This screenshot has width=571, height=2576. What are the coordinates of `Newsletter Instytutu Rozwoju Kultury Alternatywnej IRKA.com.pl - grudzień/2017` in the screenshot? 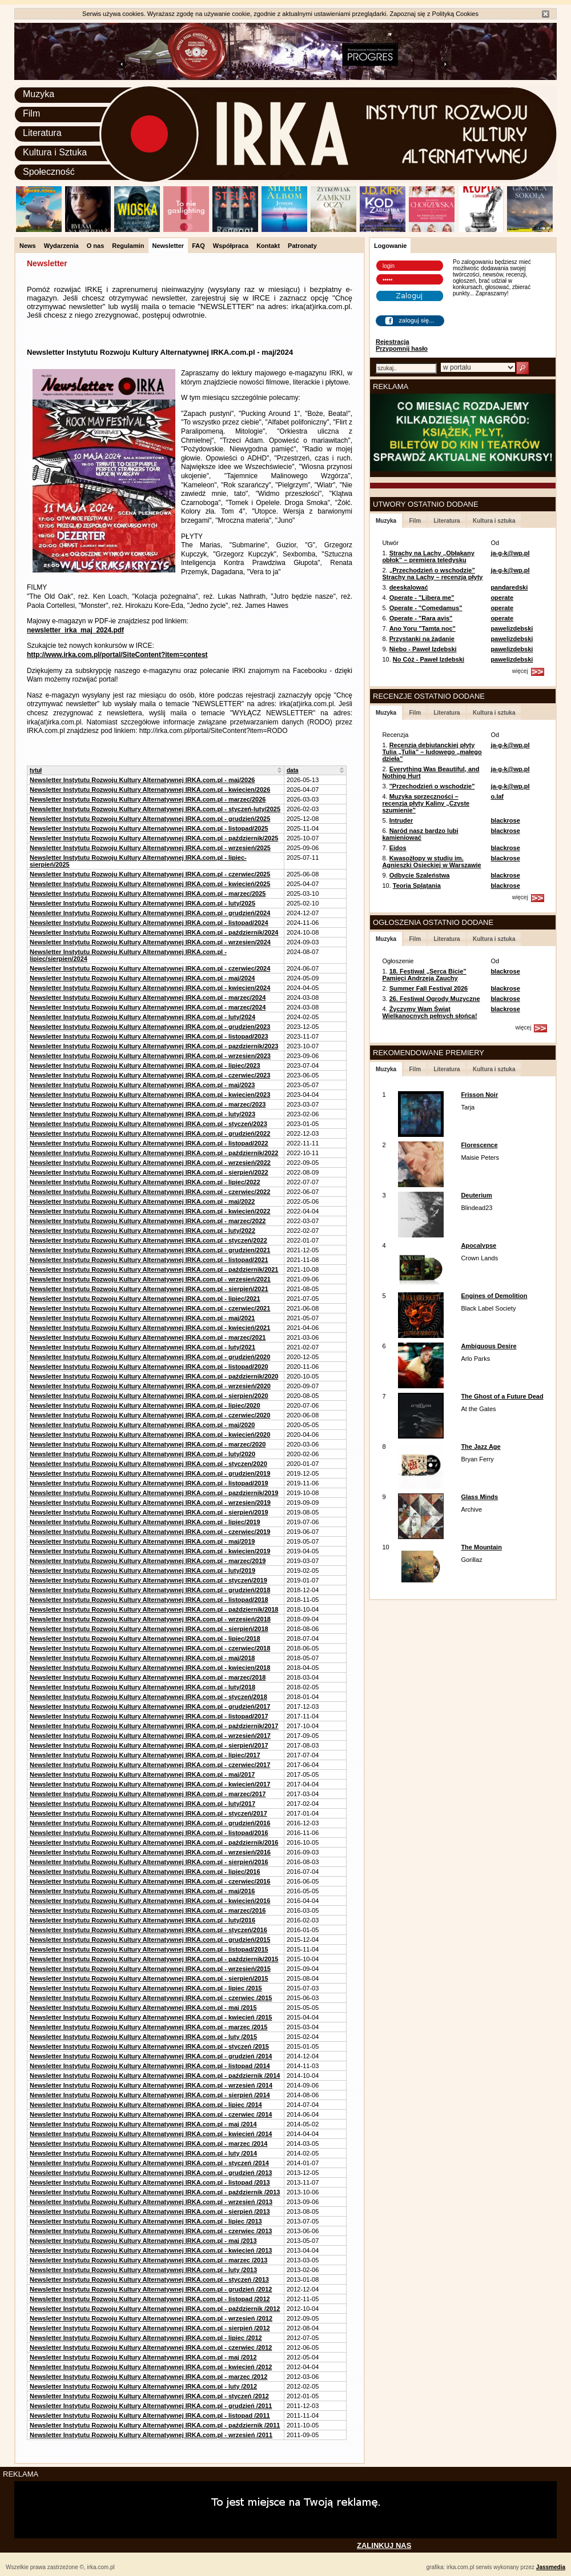 It's located at (150, 1706).